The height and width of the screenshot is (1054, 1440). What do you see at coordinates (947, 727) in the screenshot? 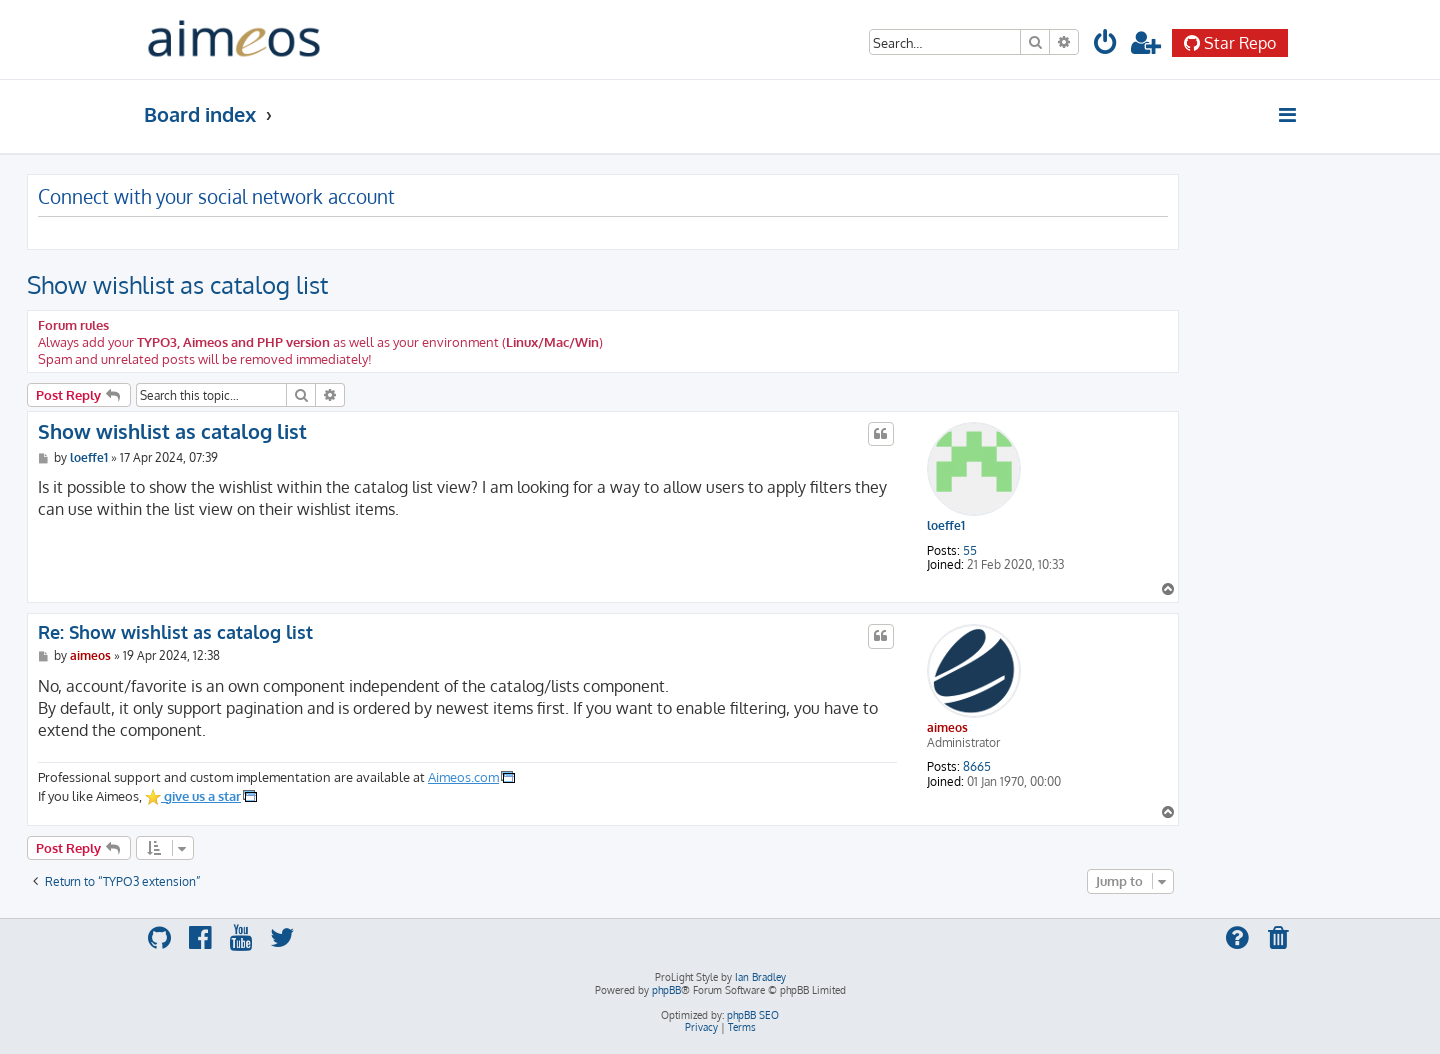
I see `aimeos` at bounding box center [947, 727].